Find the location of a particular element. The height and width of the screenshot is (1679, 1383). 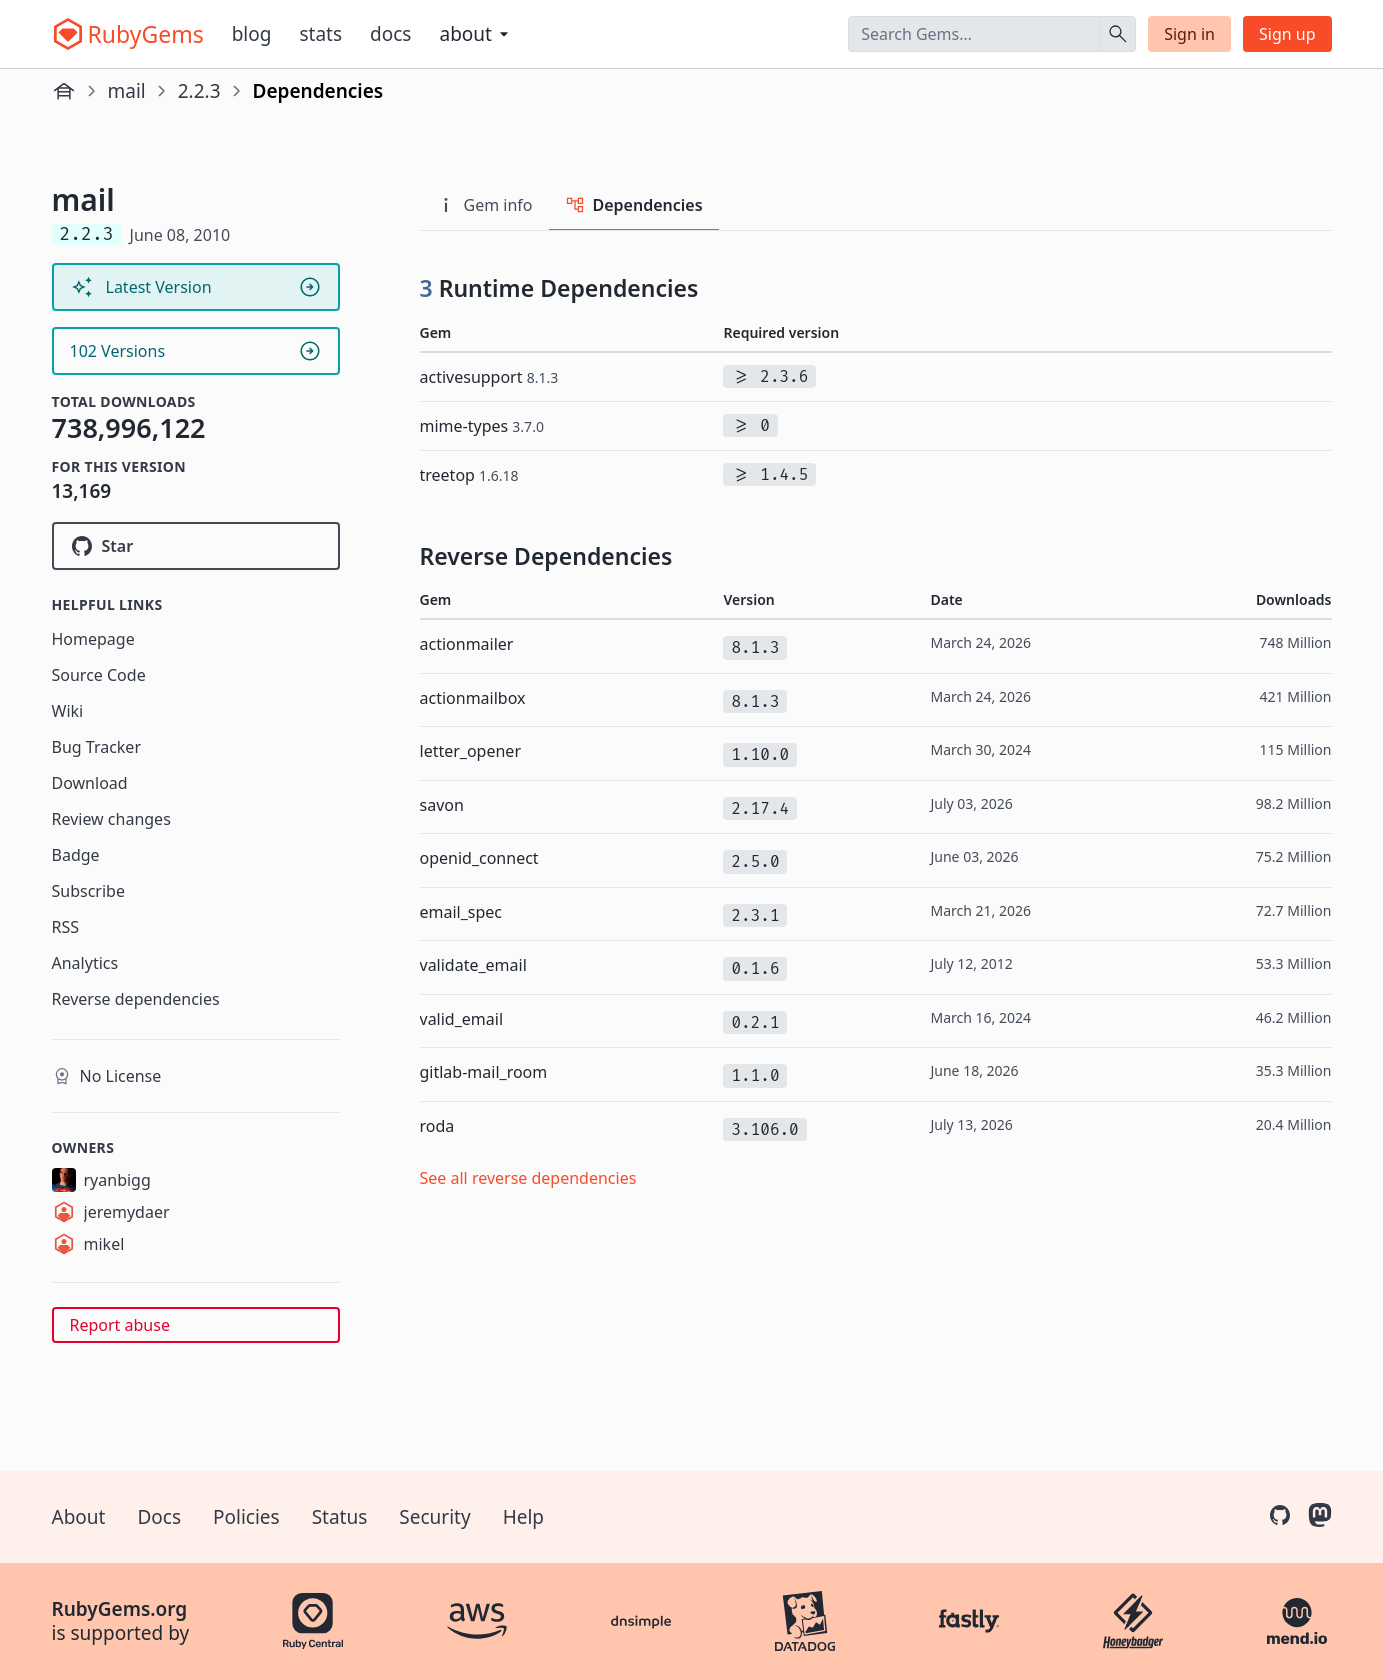

mime-types is located at coordinates (482, 426).